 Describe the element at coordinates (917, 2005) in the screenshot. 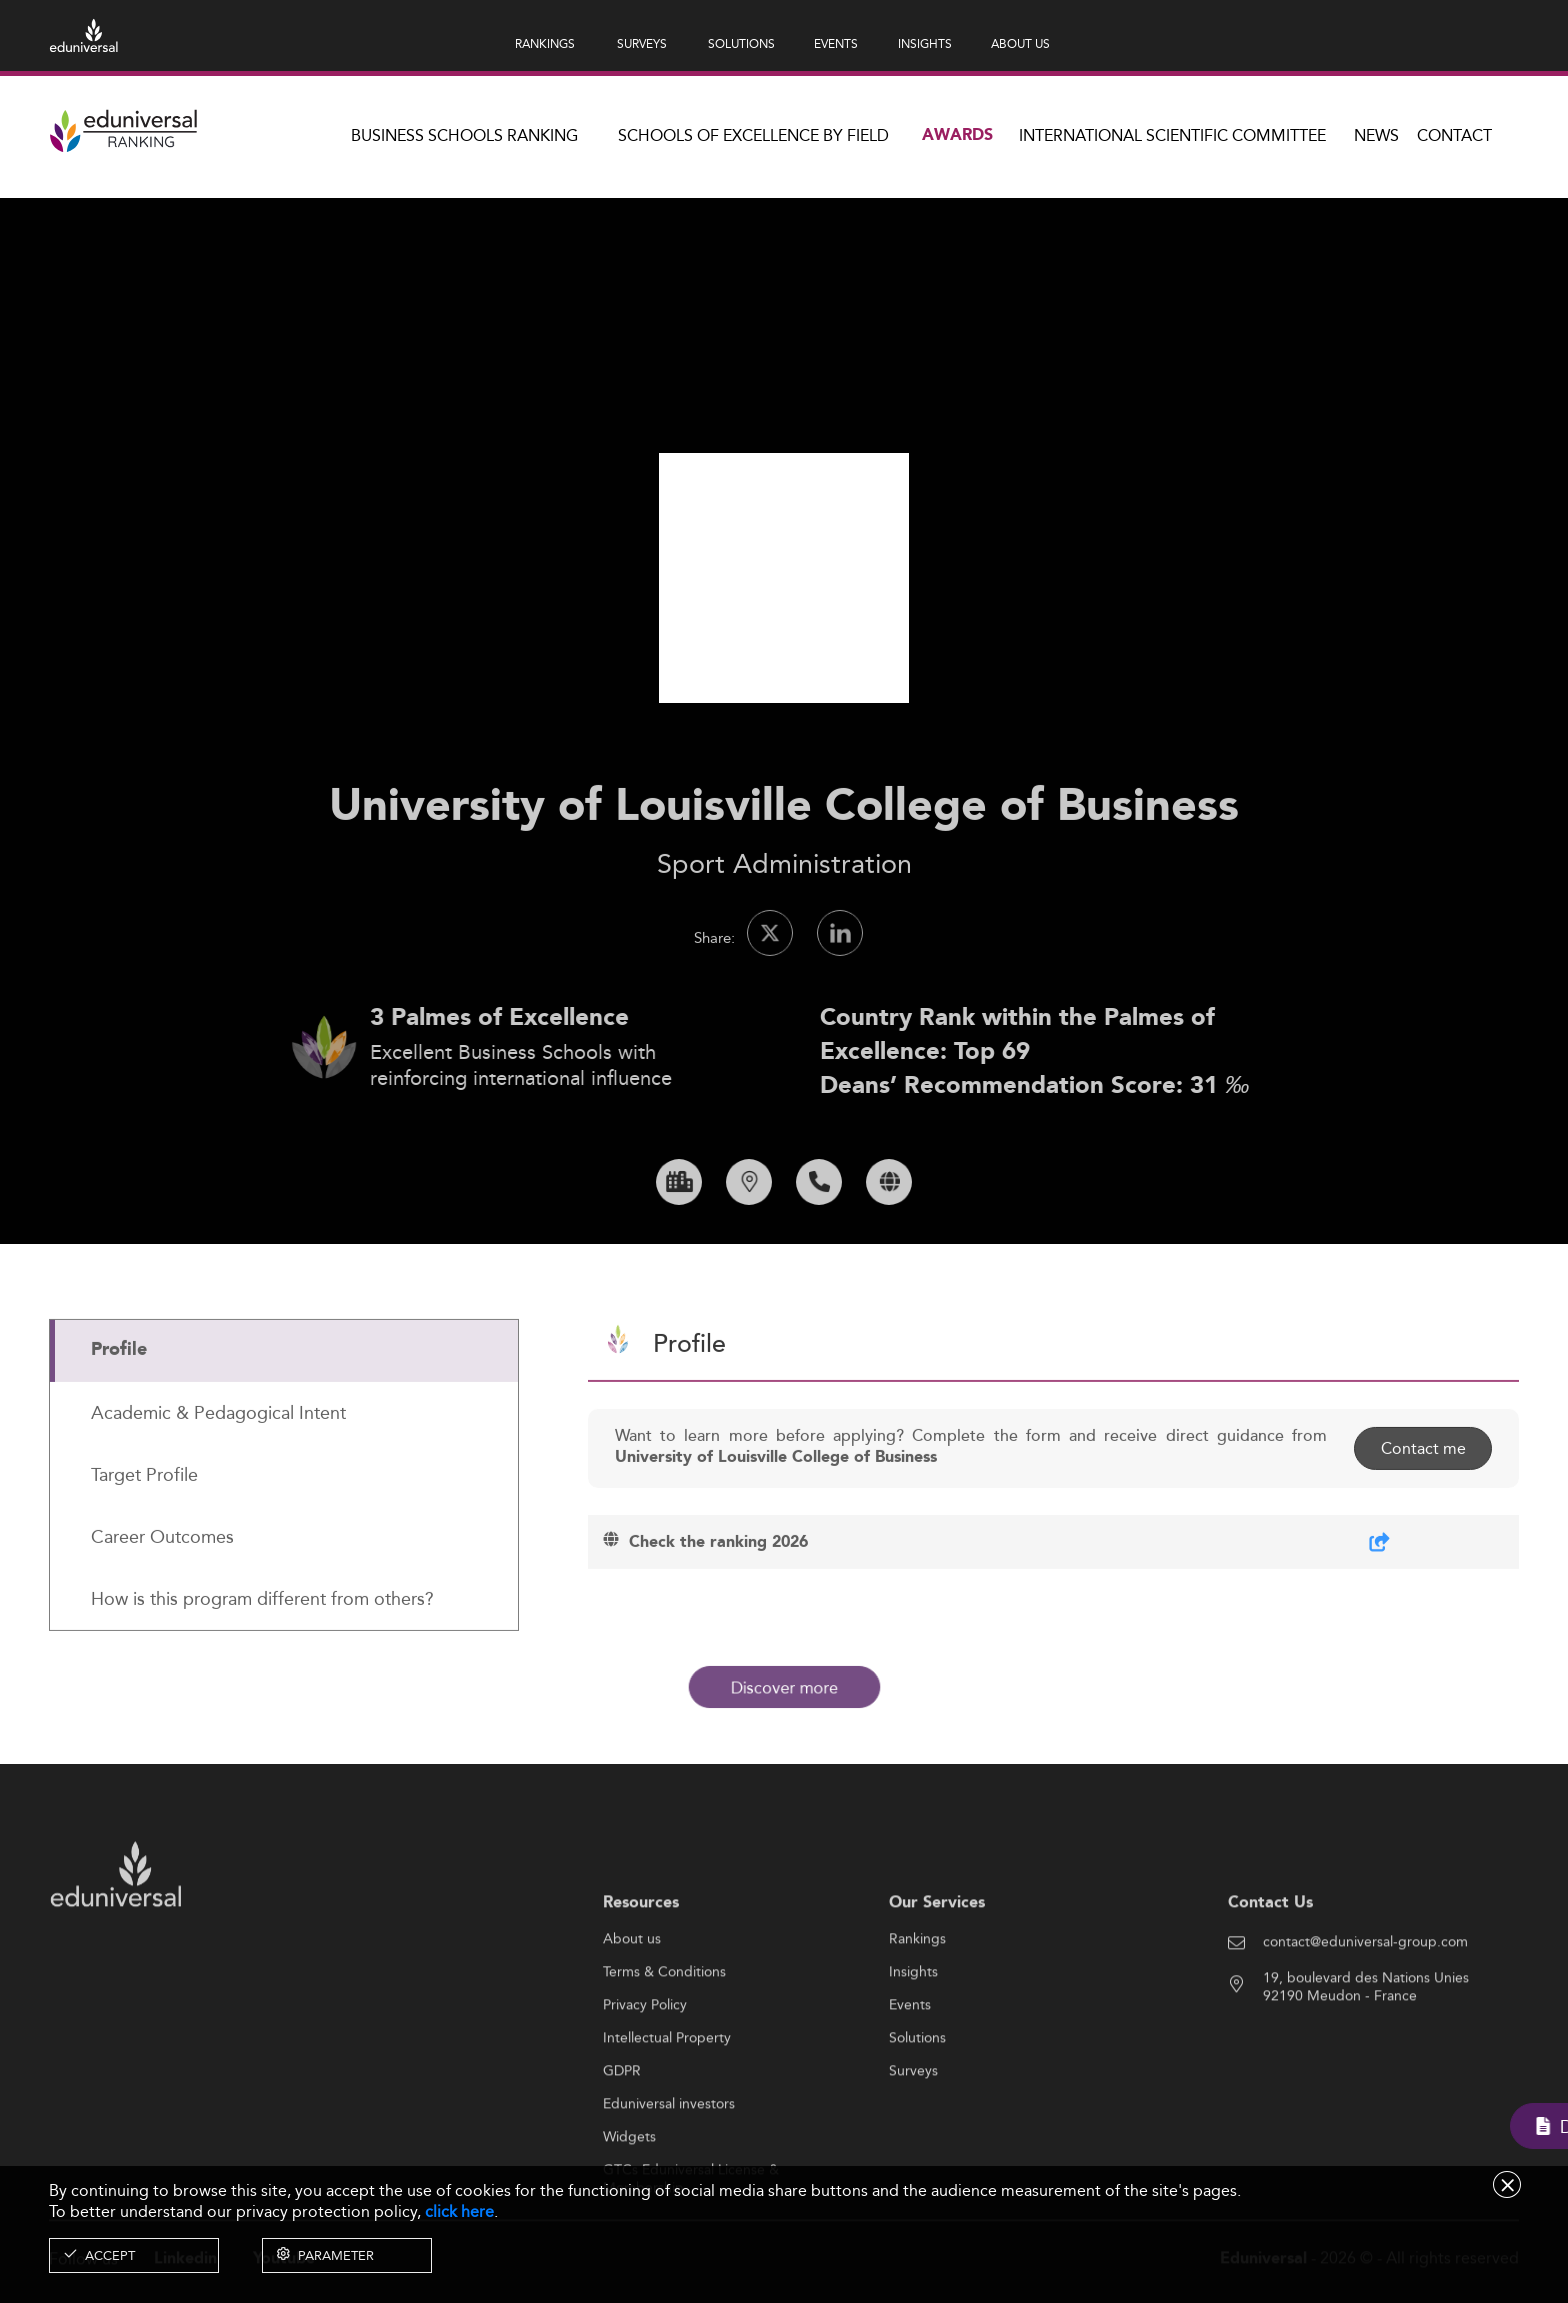

I see `Rankings` at that location.